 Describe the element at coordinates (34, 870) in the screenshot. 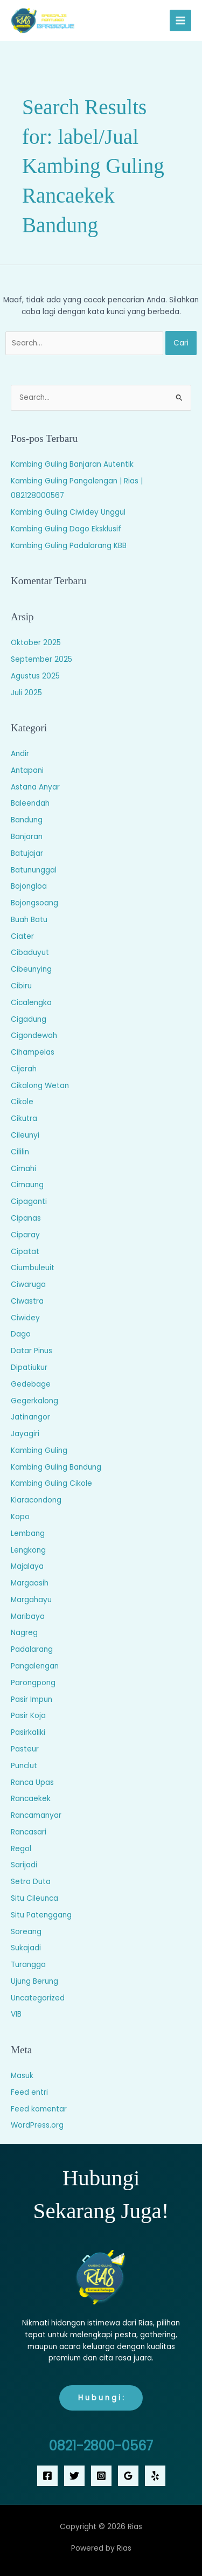

I see `Batununggal` at that location.